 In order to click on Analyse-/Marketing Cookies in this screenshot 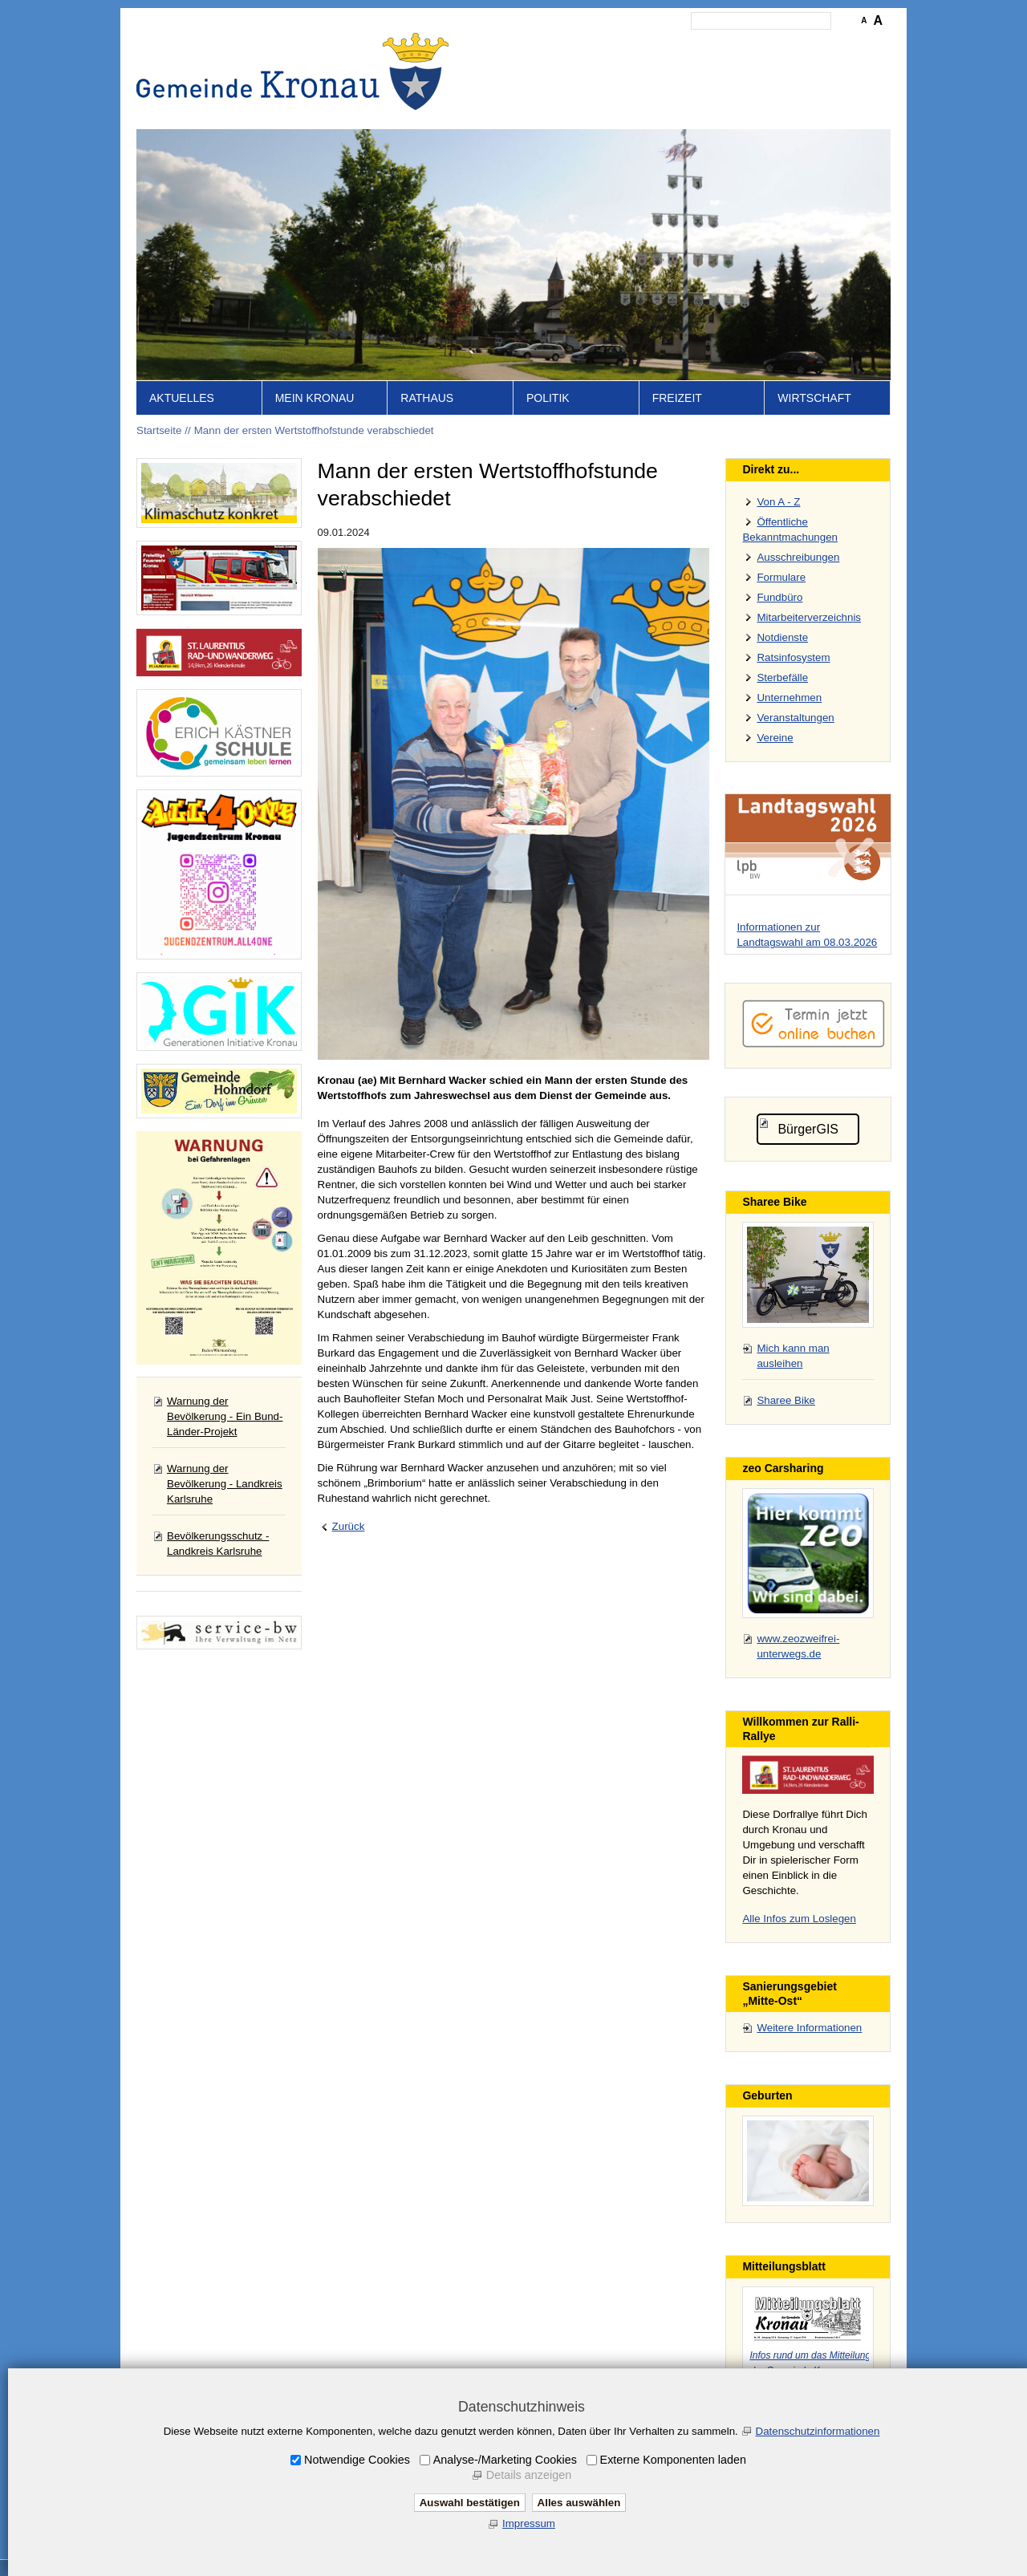, I will do `click(505, 2459)`.